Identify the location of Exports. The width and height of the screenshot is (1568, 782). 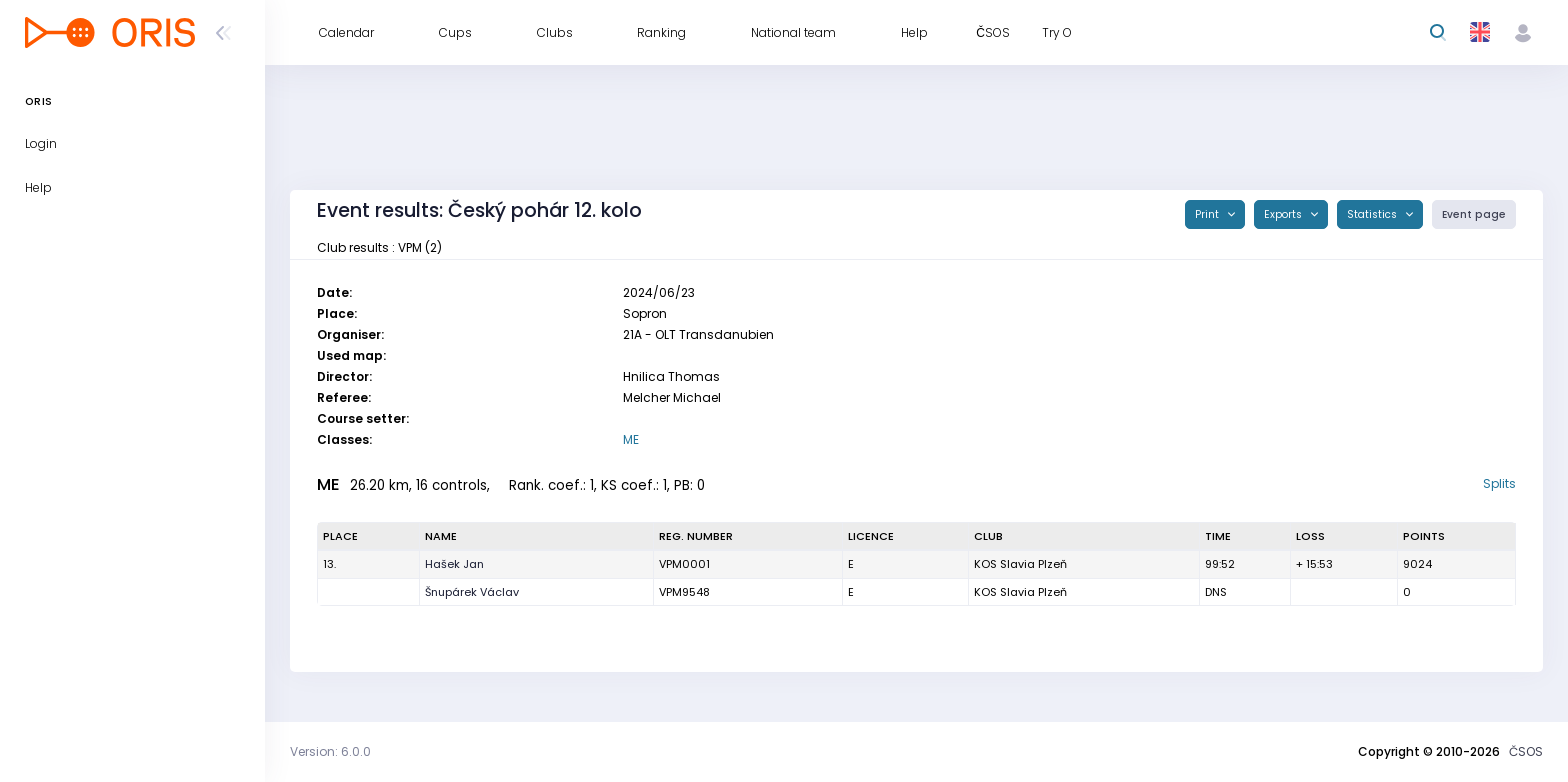
(1284, 214).